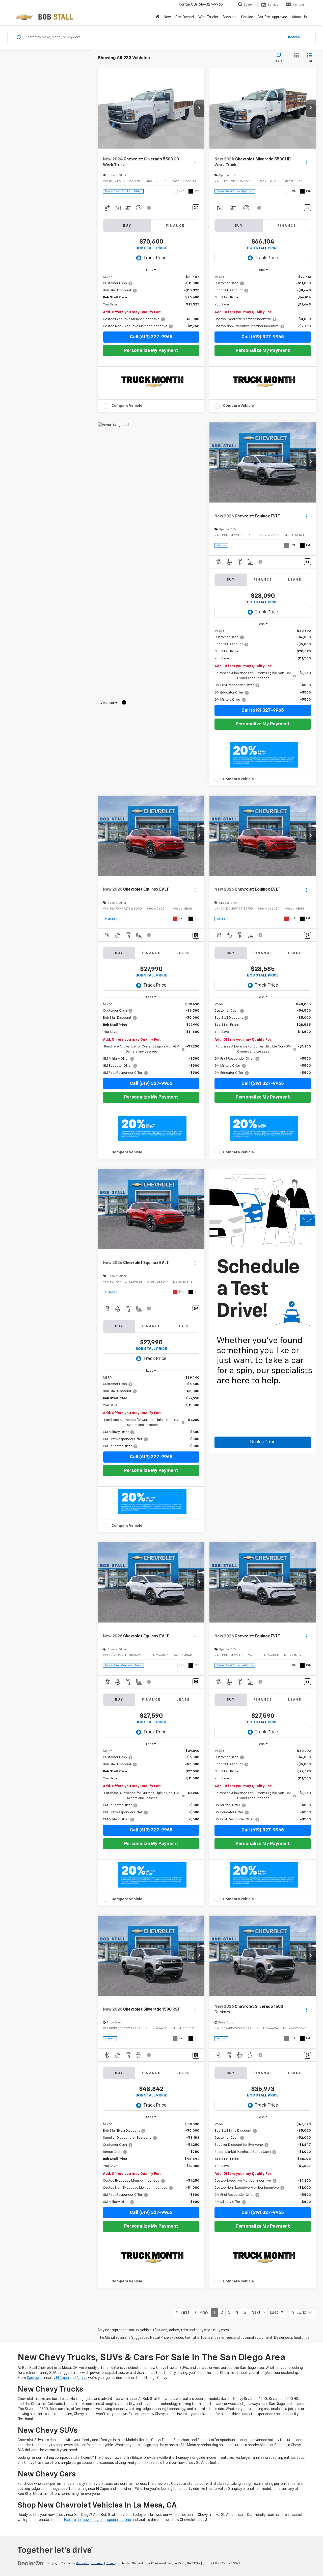  What do you see at coordinates (199, 108) in the screenshot?
I see `[button]` at bounding box center [199, 108].